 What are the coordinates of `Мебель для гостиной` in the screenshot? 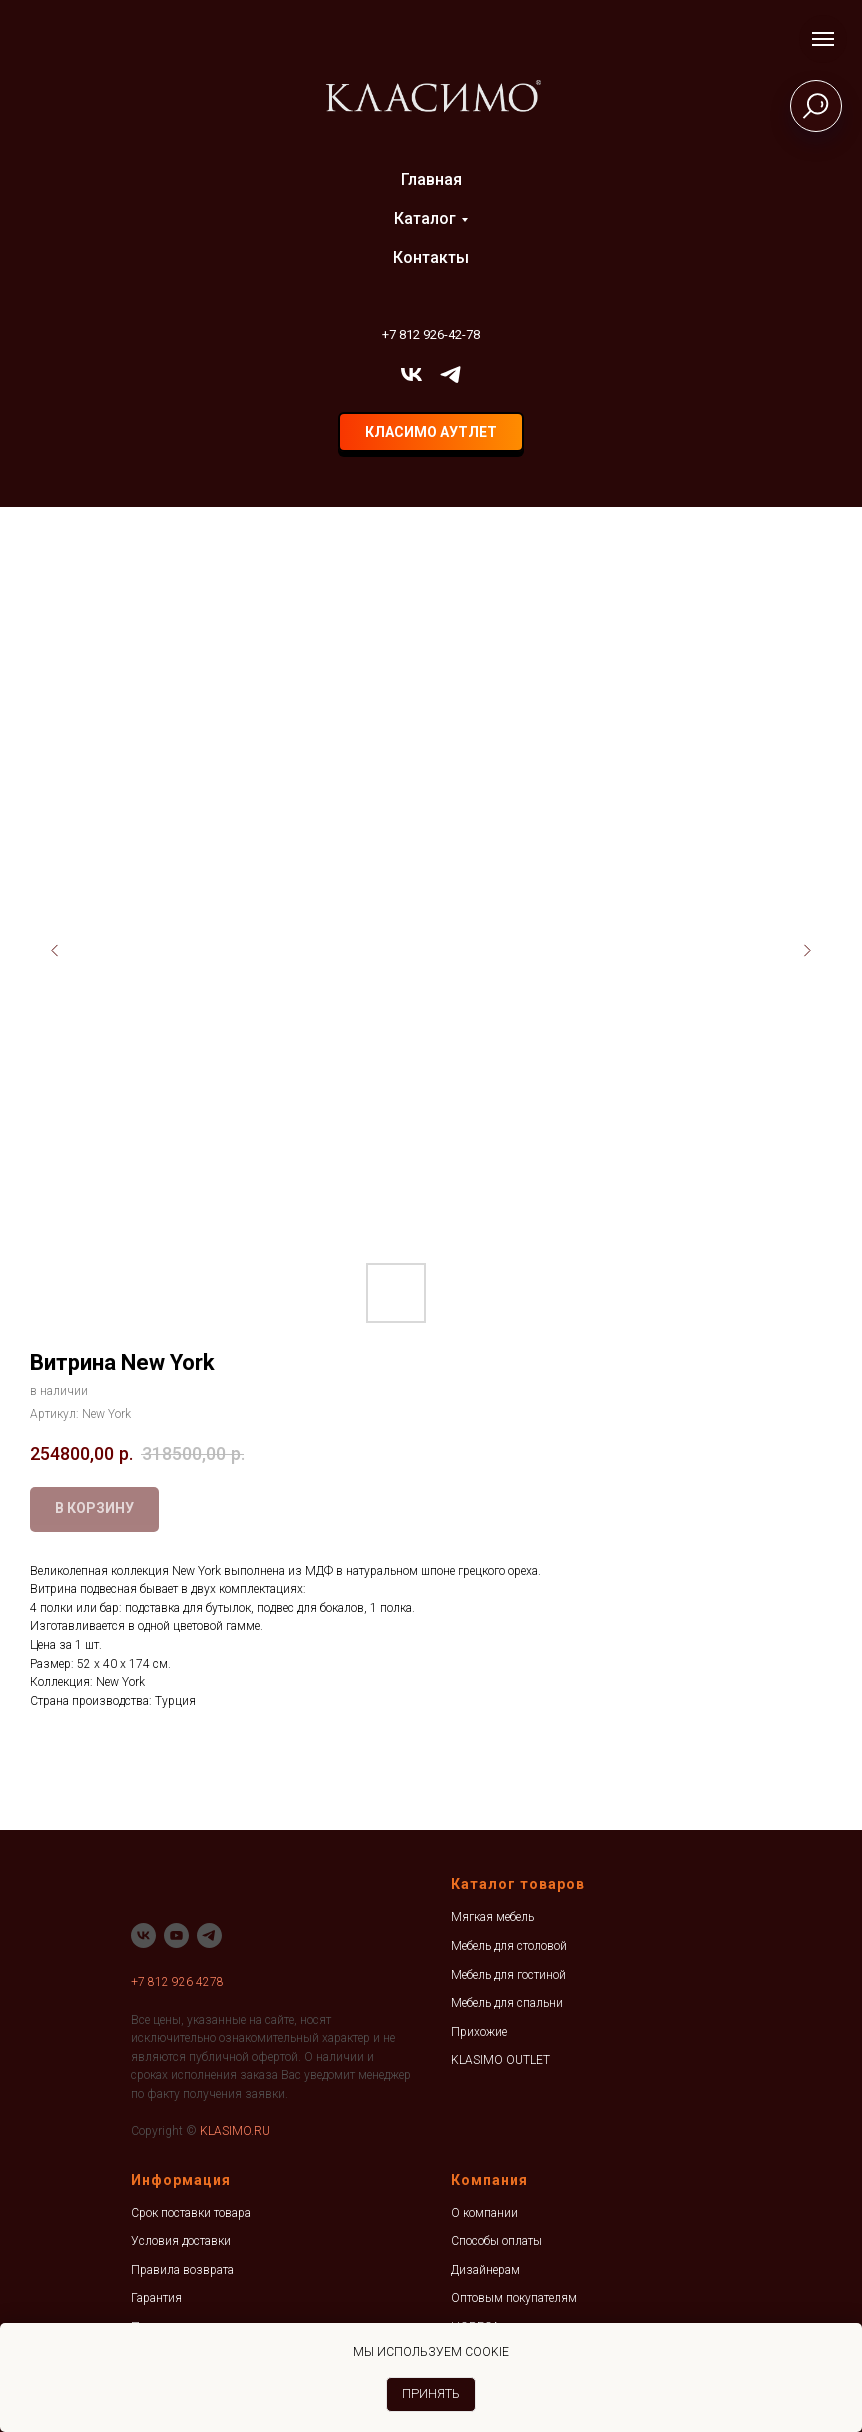 It's located at (508, 1975).